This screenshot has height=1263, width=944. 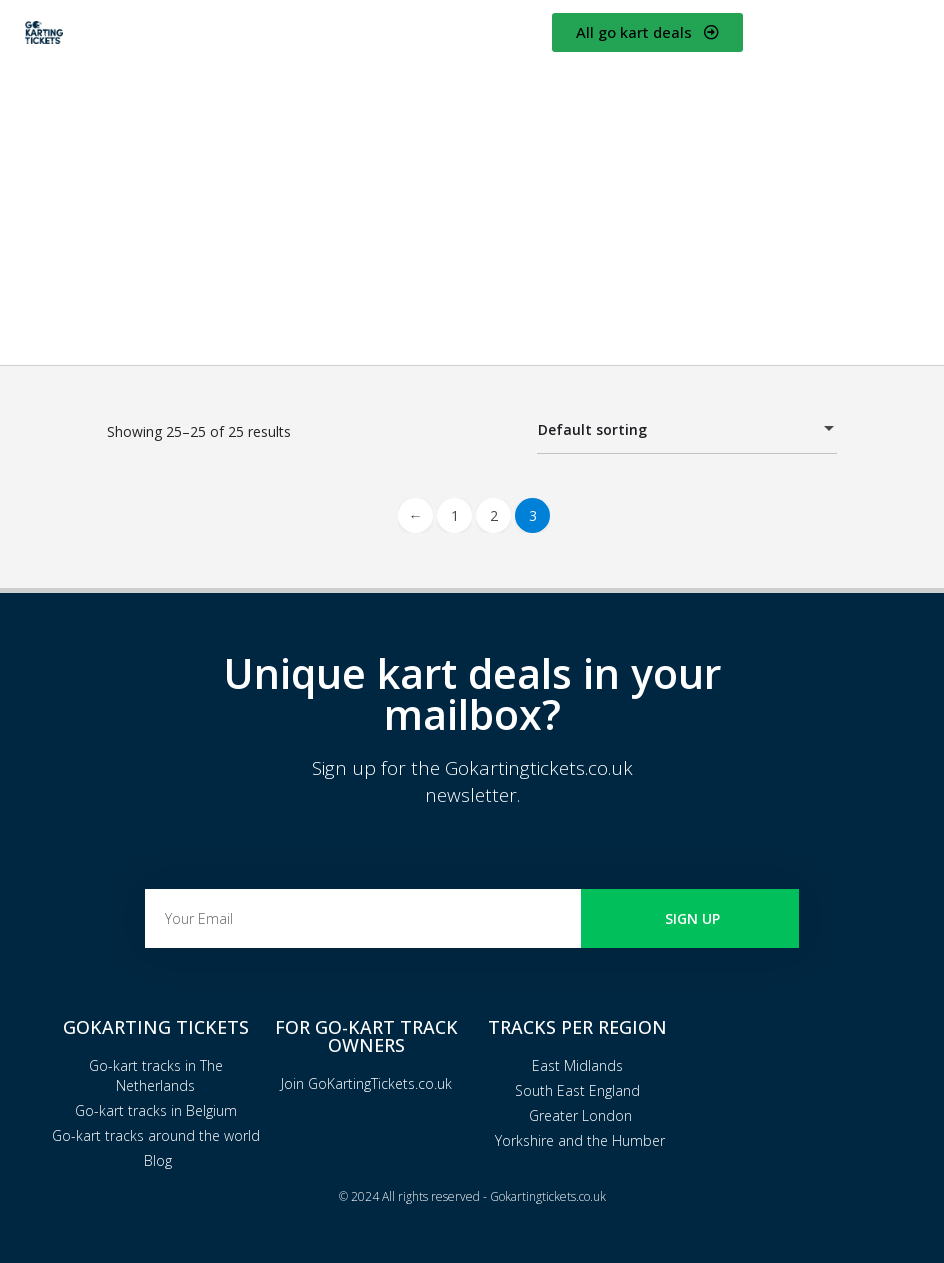 I want to click on 1 [Page 1], so click(x=455, y=515).